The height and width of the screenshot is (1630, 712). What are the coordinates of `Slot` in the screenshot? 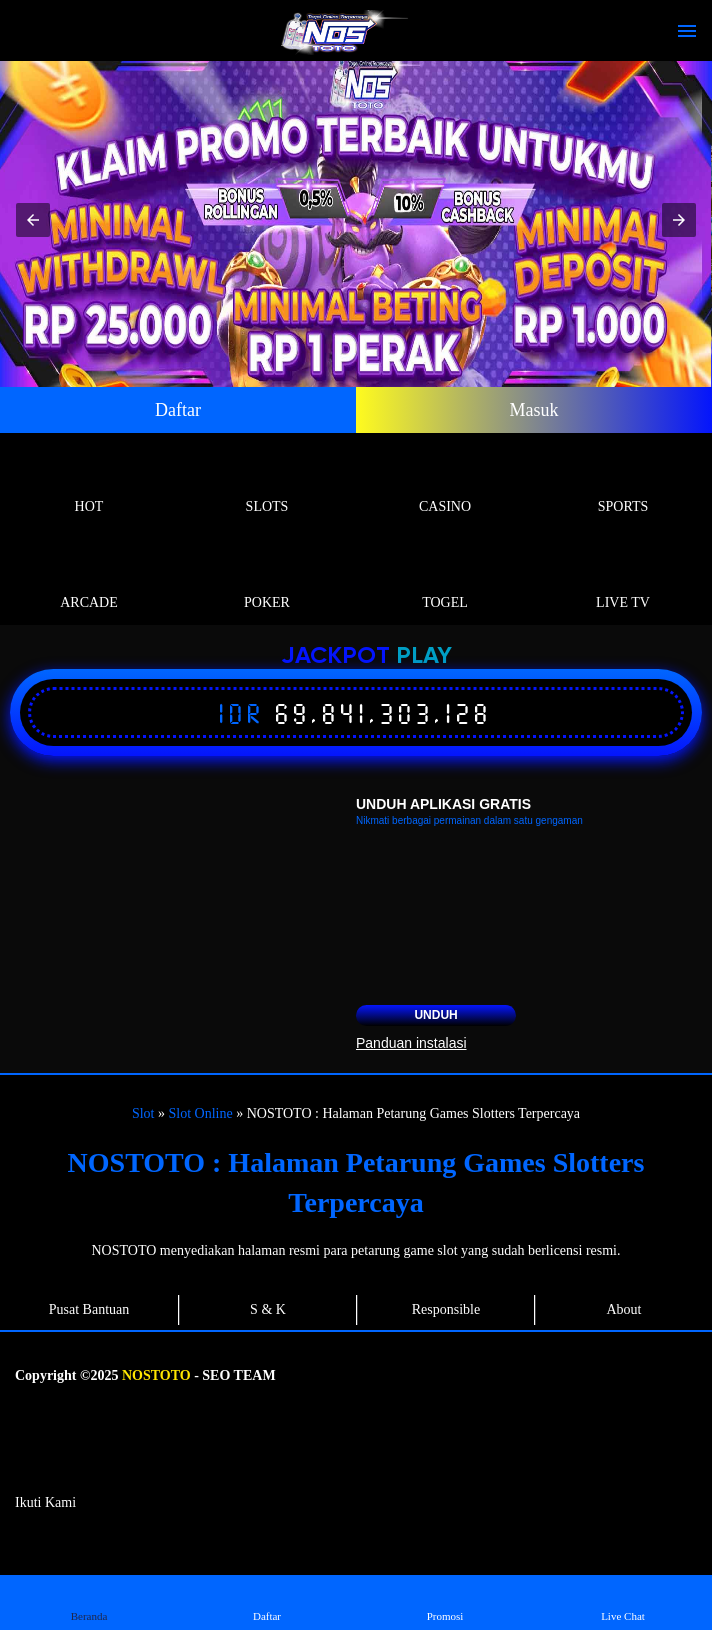 It's located at (143, 1113).